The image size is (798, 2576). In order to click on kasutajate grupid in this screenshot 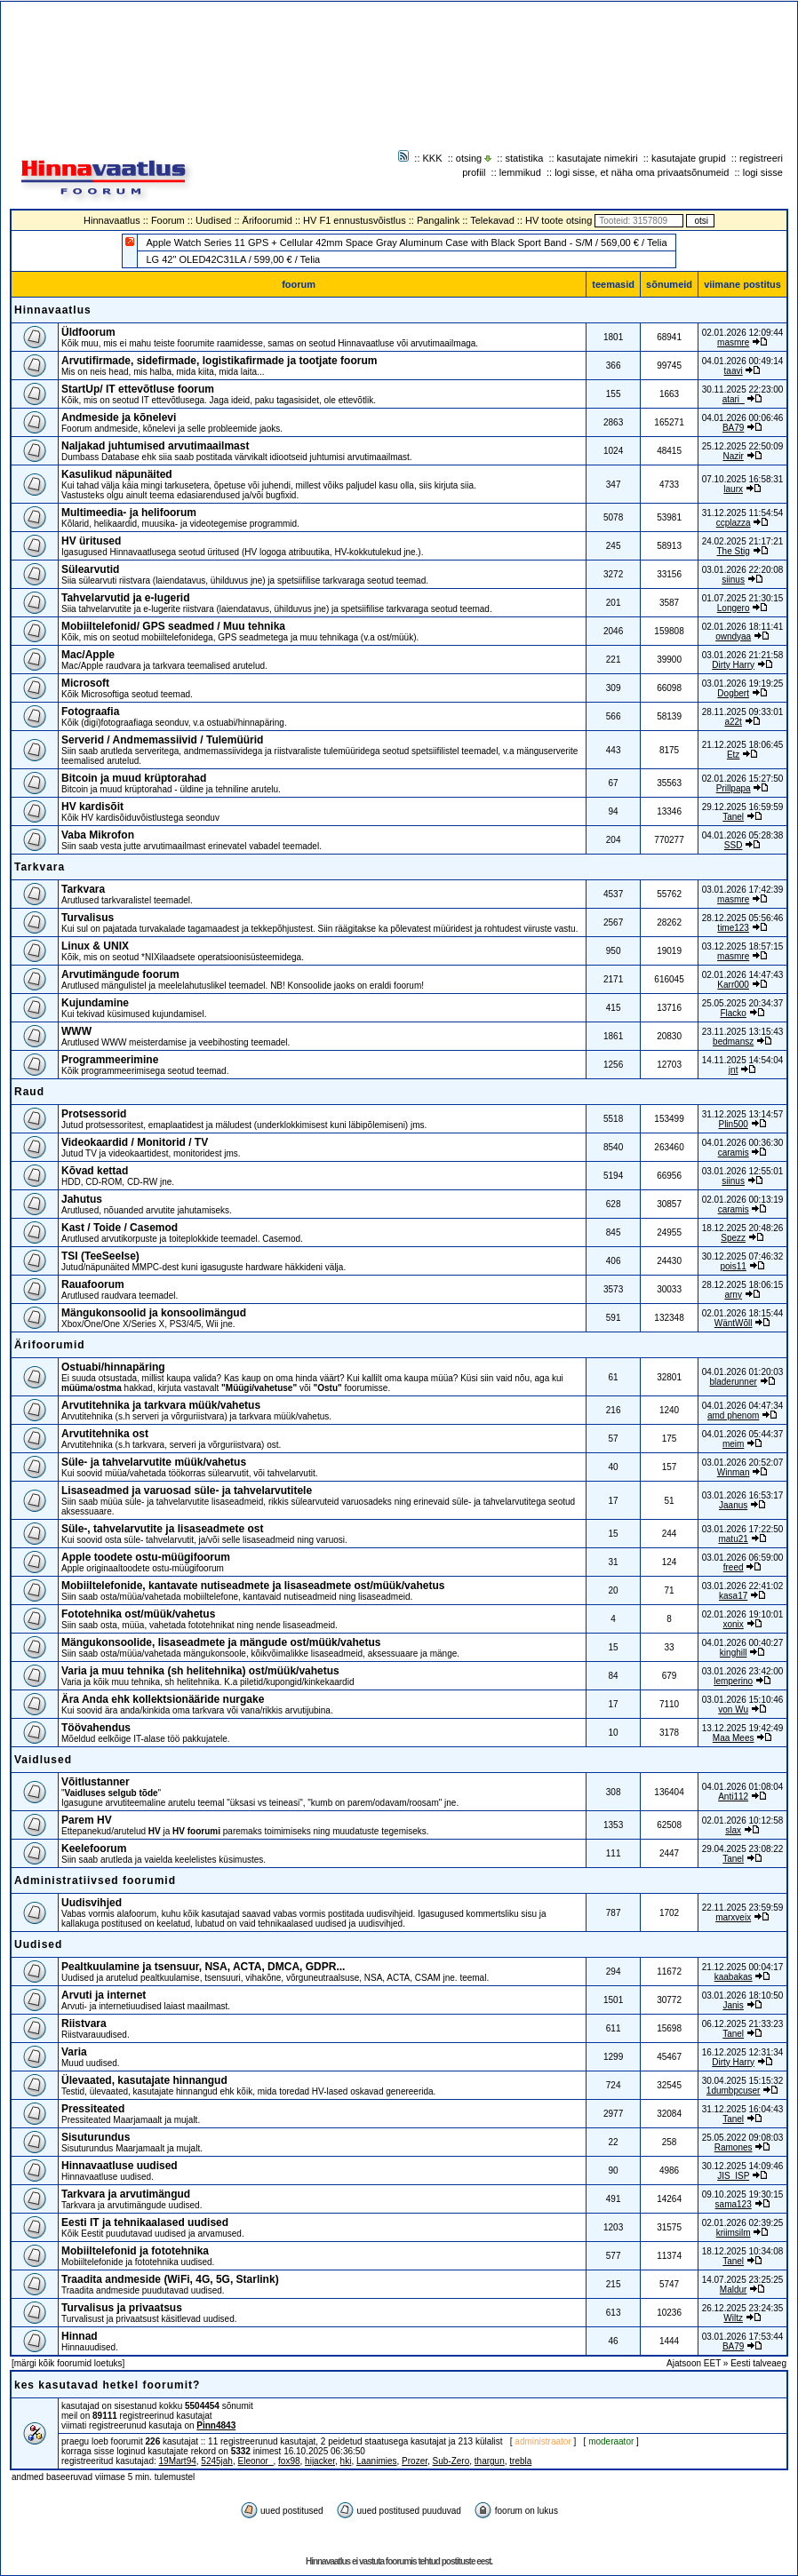, I will do `click(688, 158)`.